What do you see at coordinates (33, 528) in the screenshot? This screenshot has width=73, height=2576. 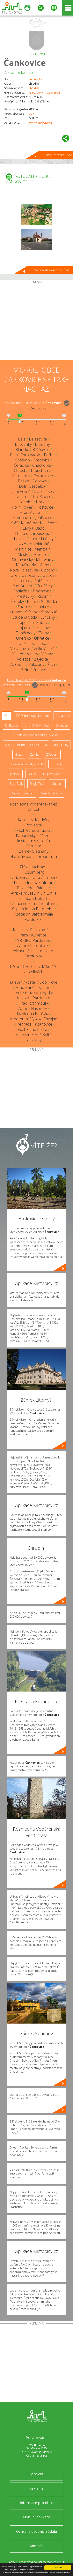 I see `Lány u Dašic` at bounding box center [33, 528].